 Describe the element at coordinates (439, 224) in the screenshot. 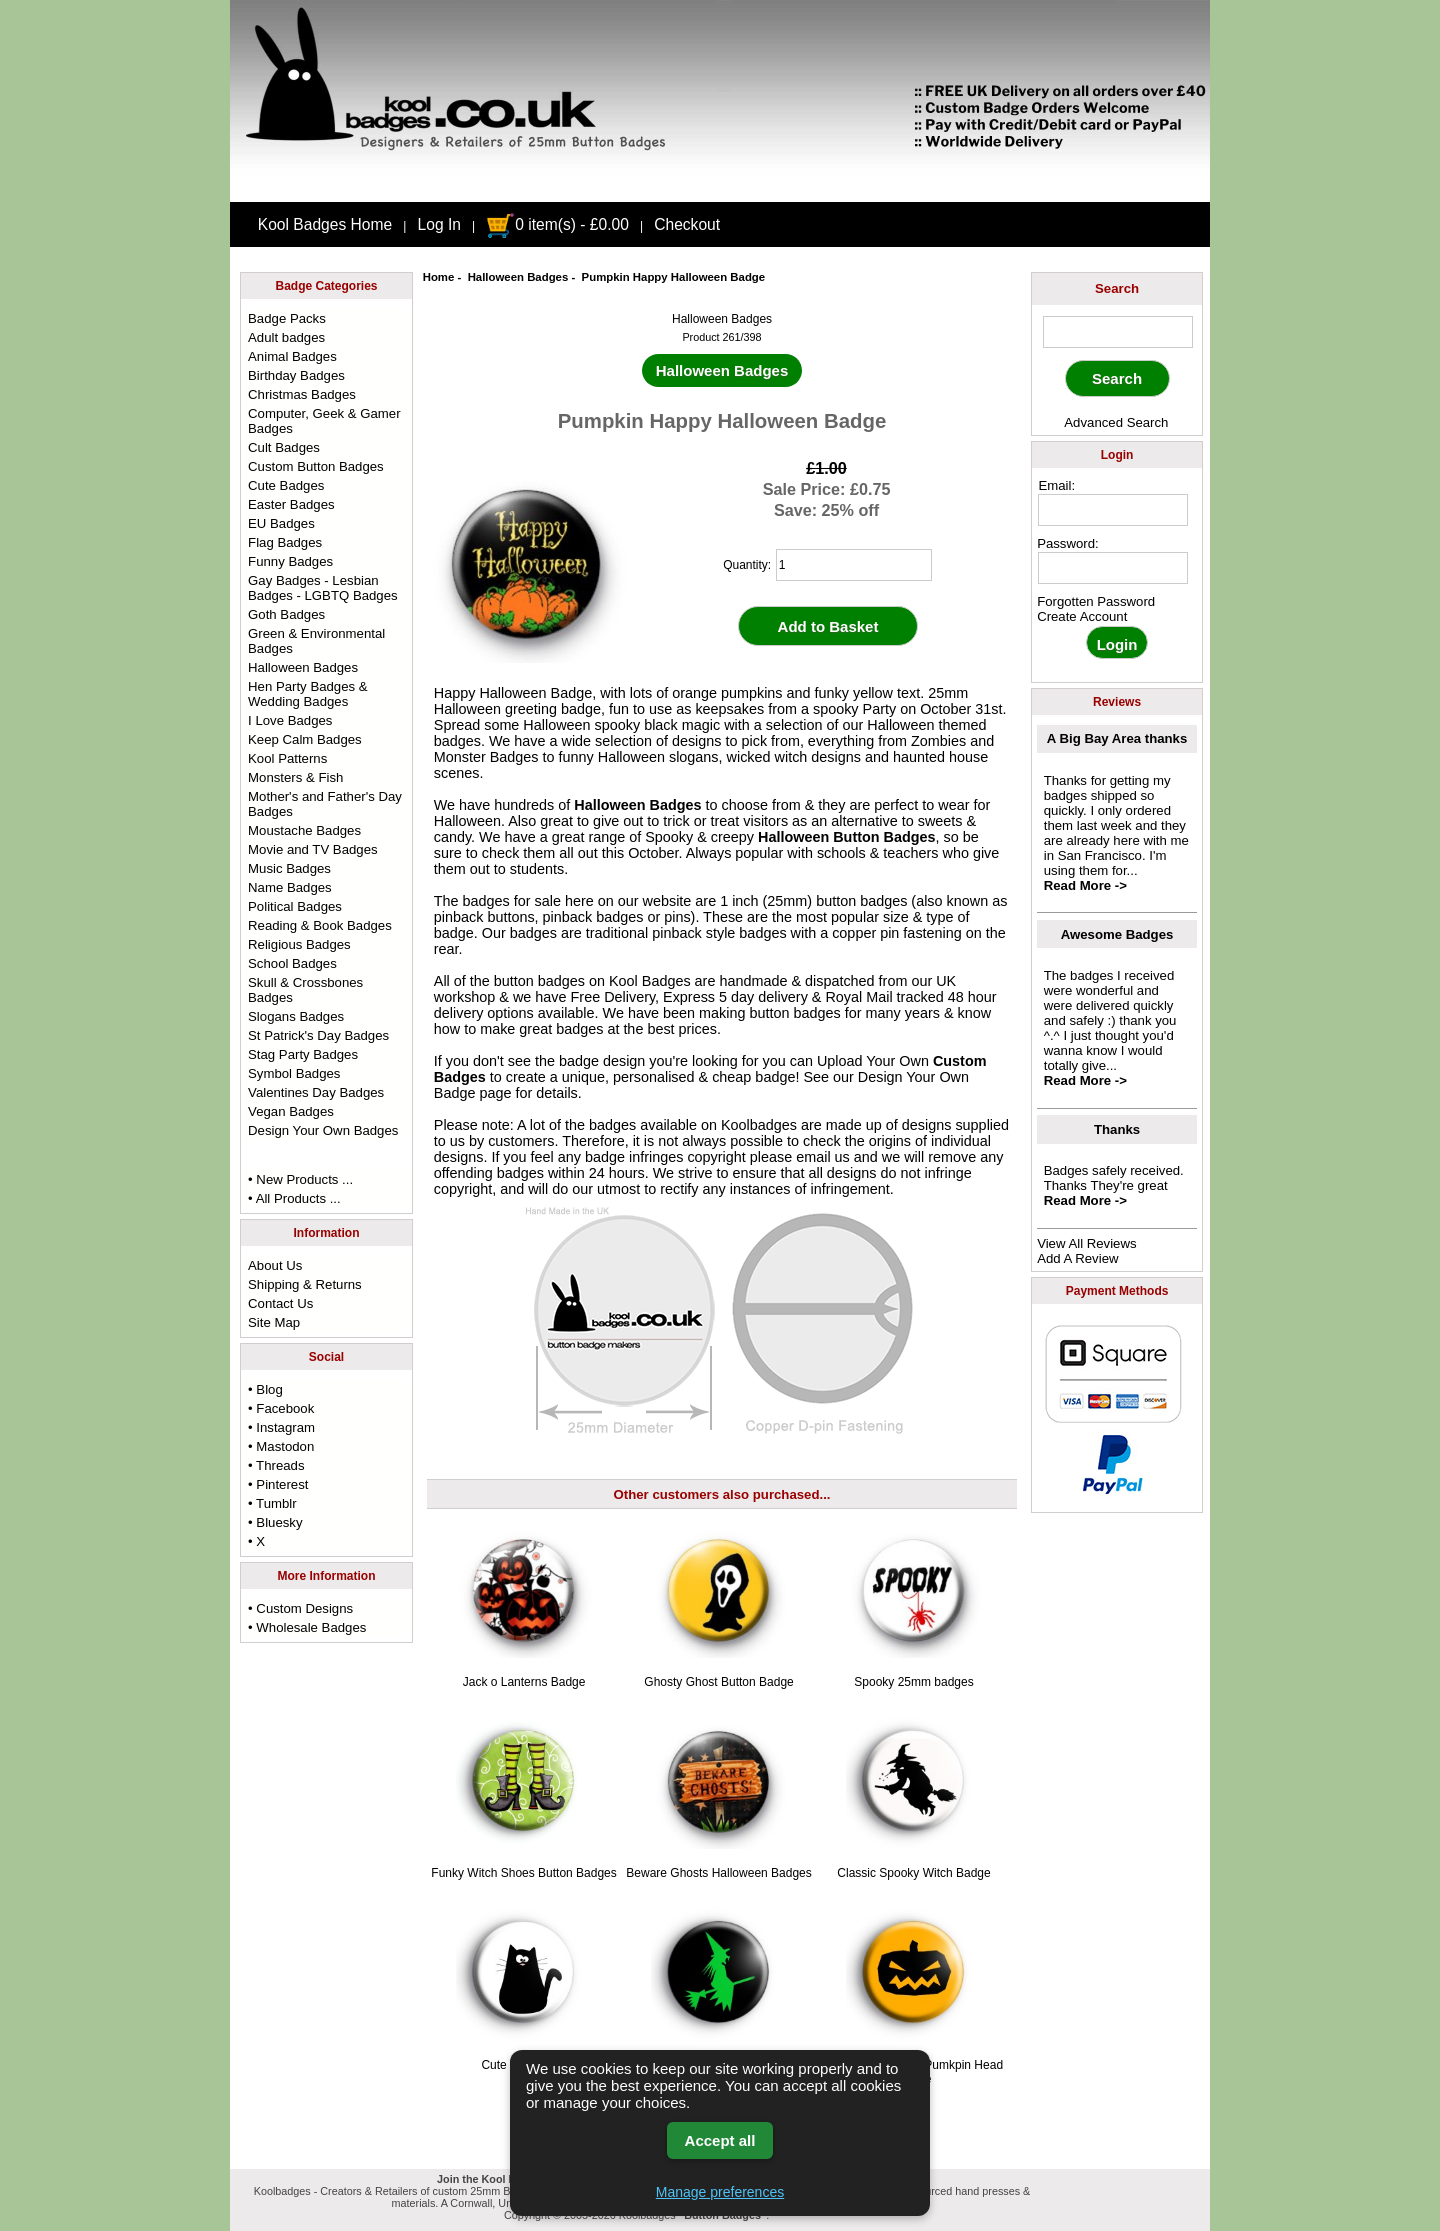

I see `Log In` at that location.